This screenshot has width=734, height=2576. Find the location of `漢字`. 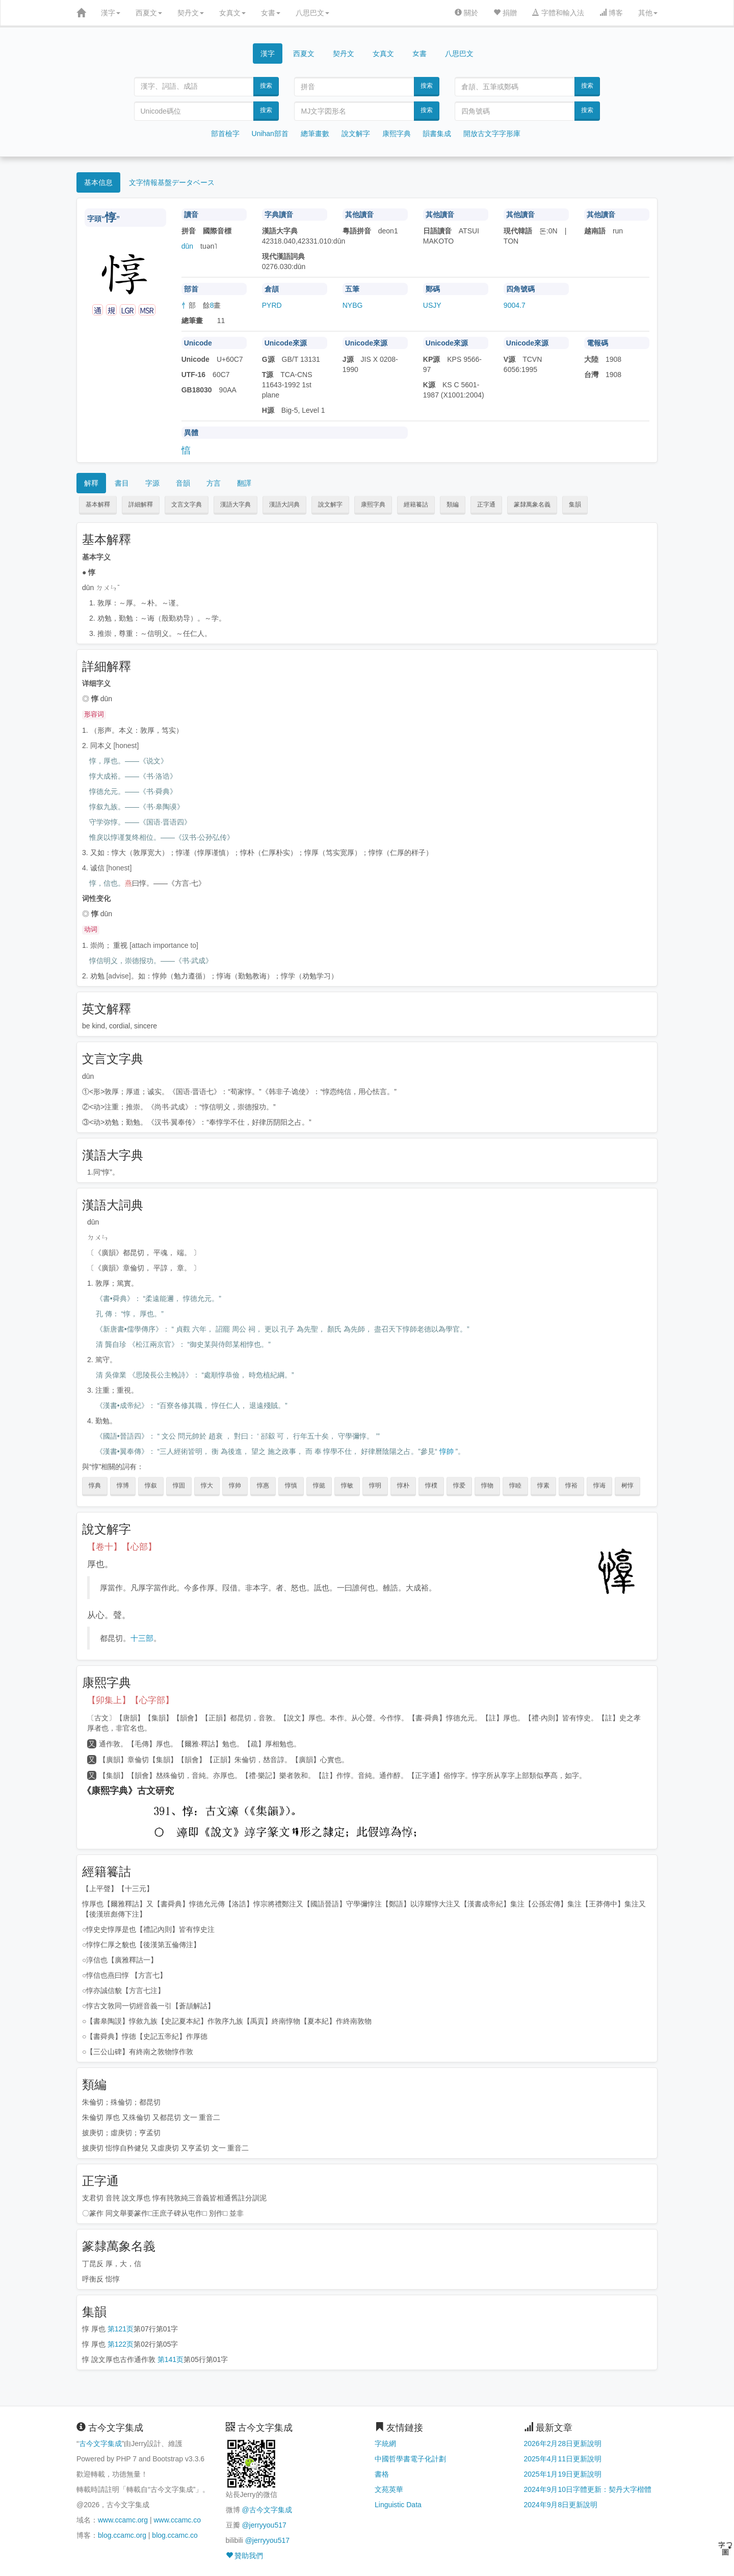

漢字 is located at coordinates (110, 13).